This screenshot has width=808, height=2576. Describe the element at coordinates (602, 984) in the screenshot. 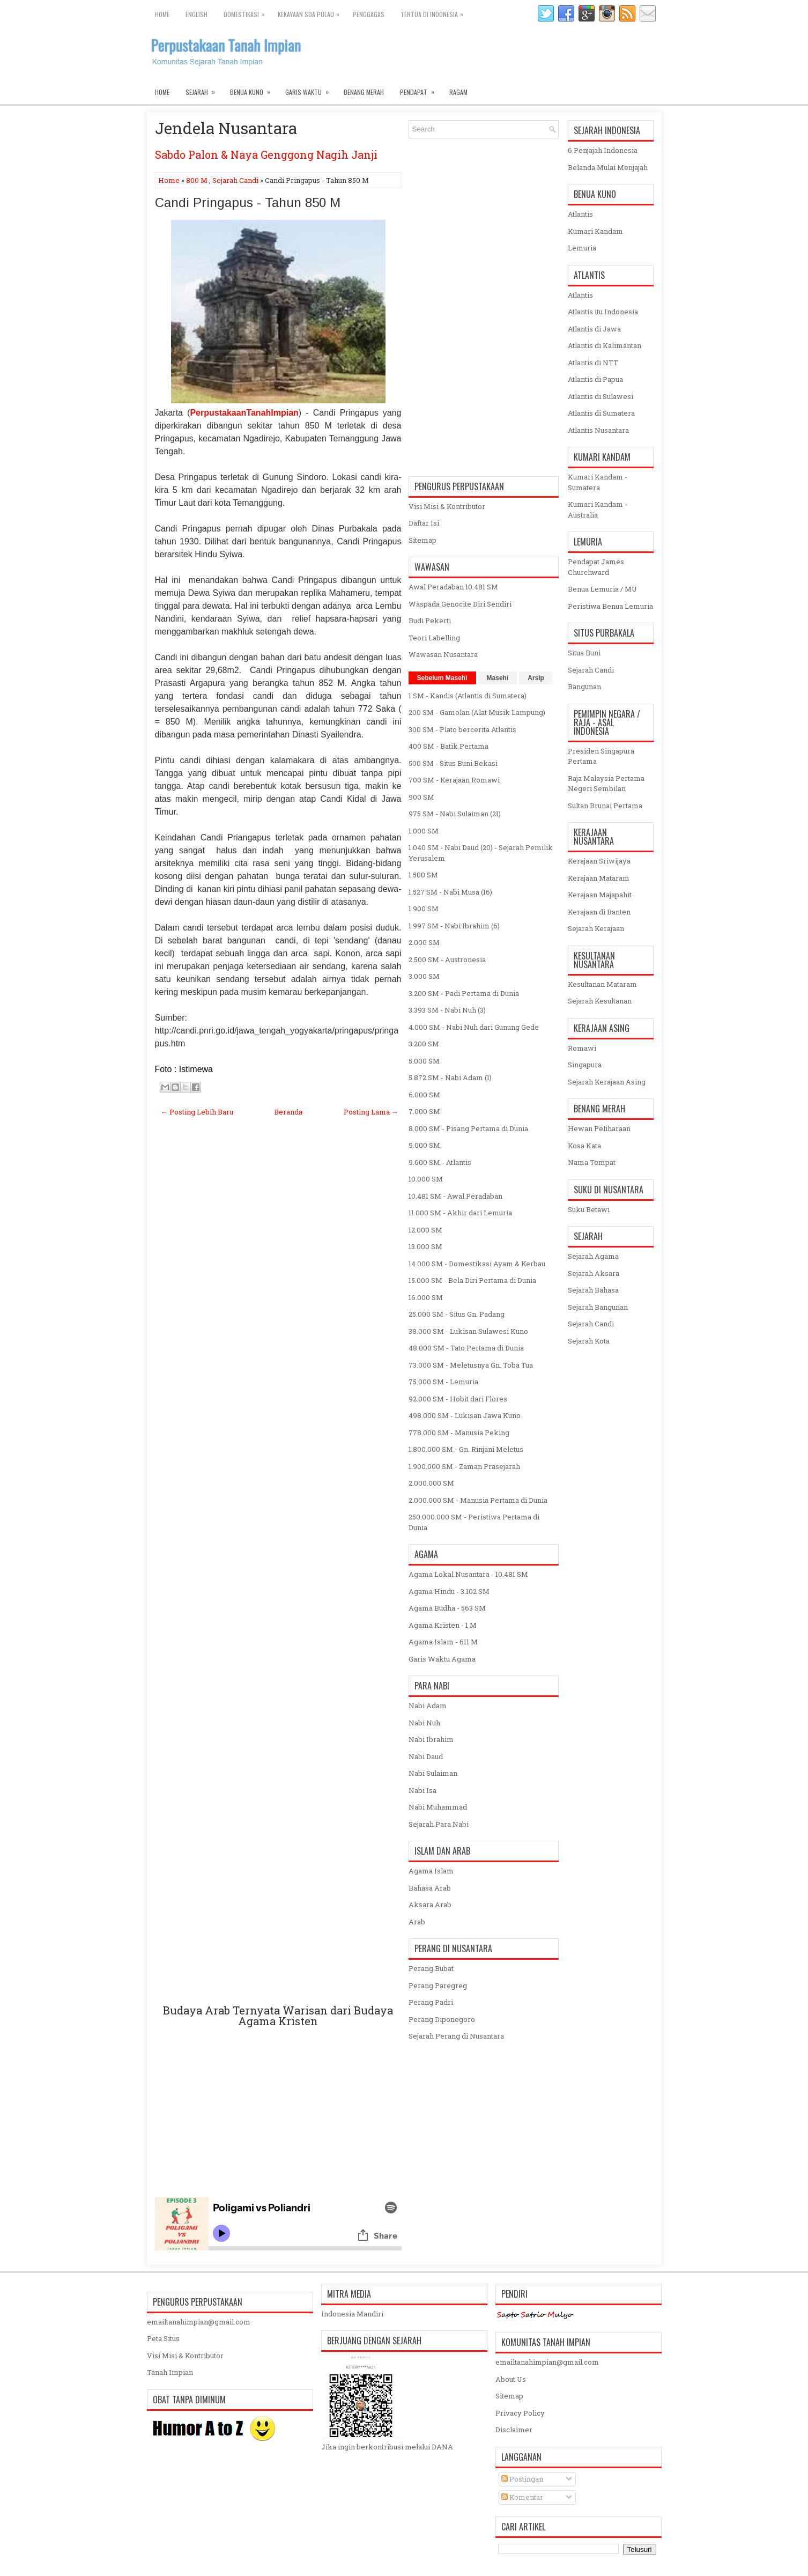

I see `Kesultanan Mataram` at that location.